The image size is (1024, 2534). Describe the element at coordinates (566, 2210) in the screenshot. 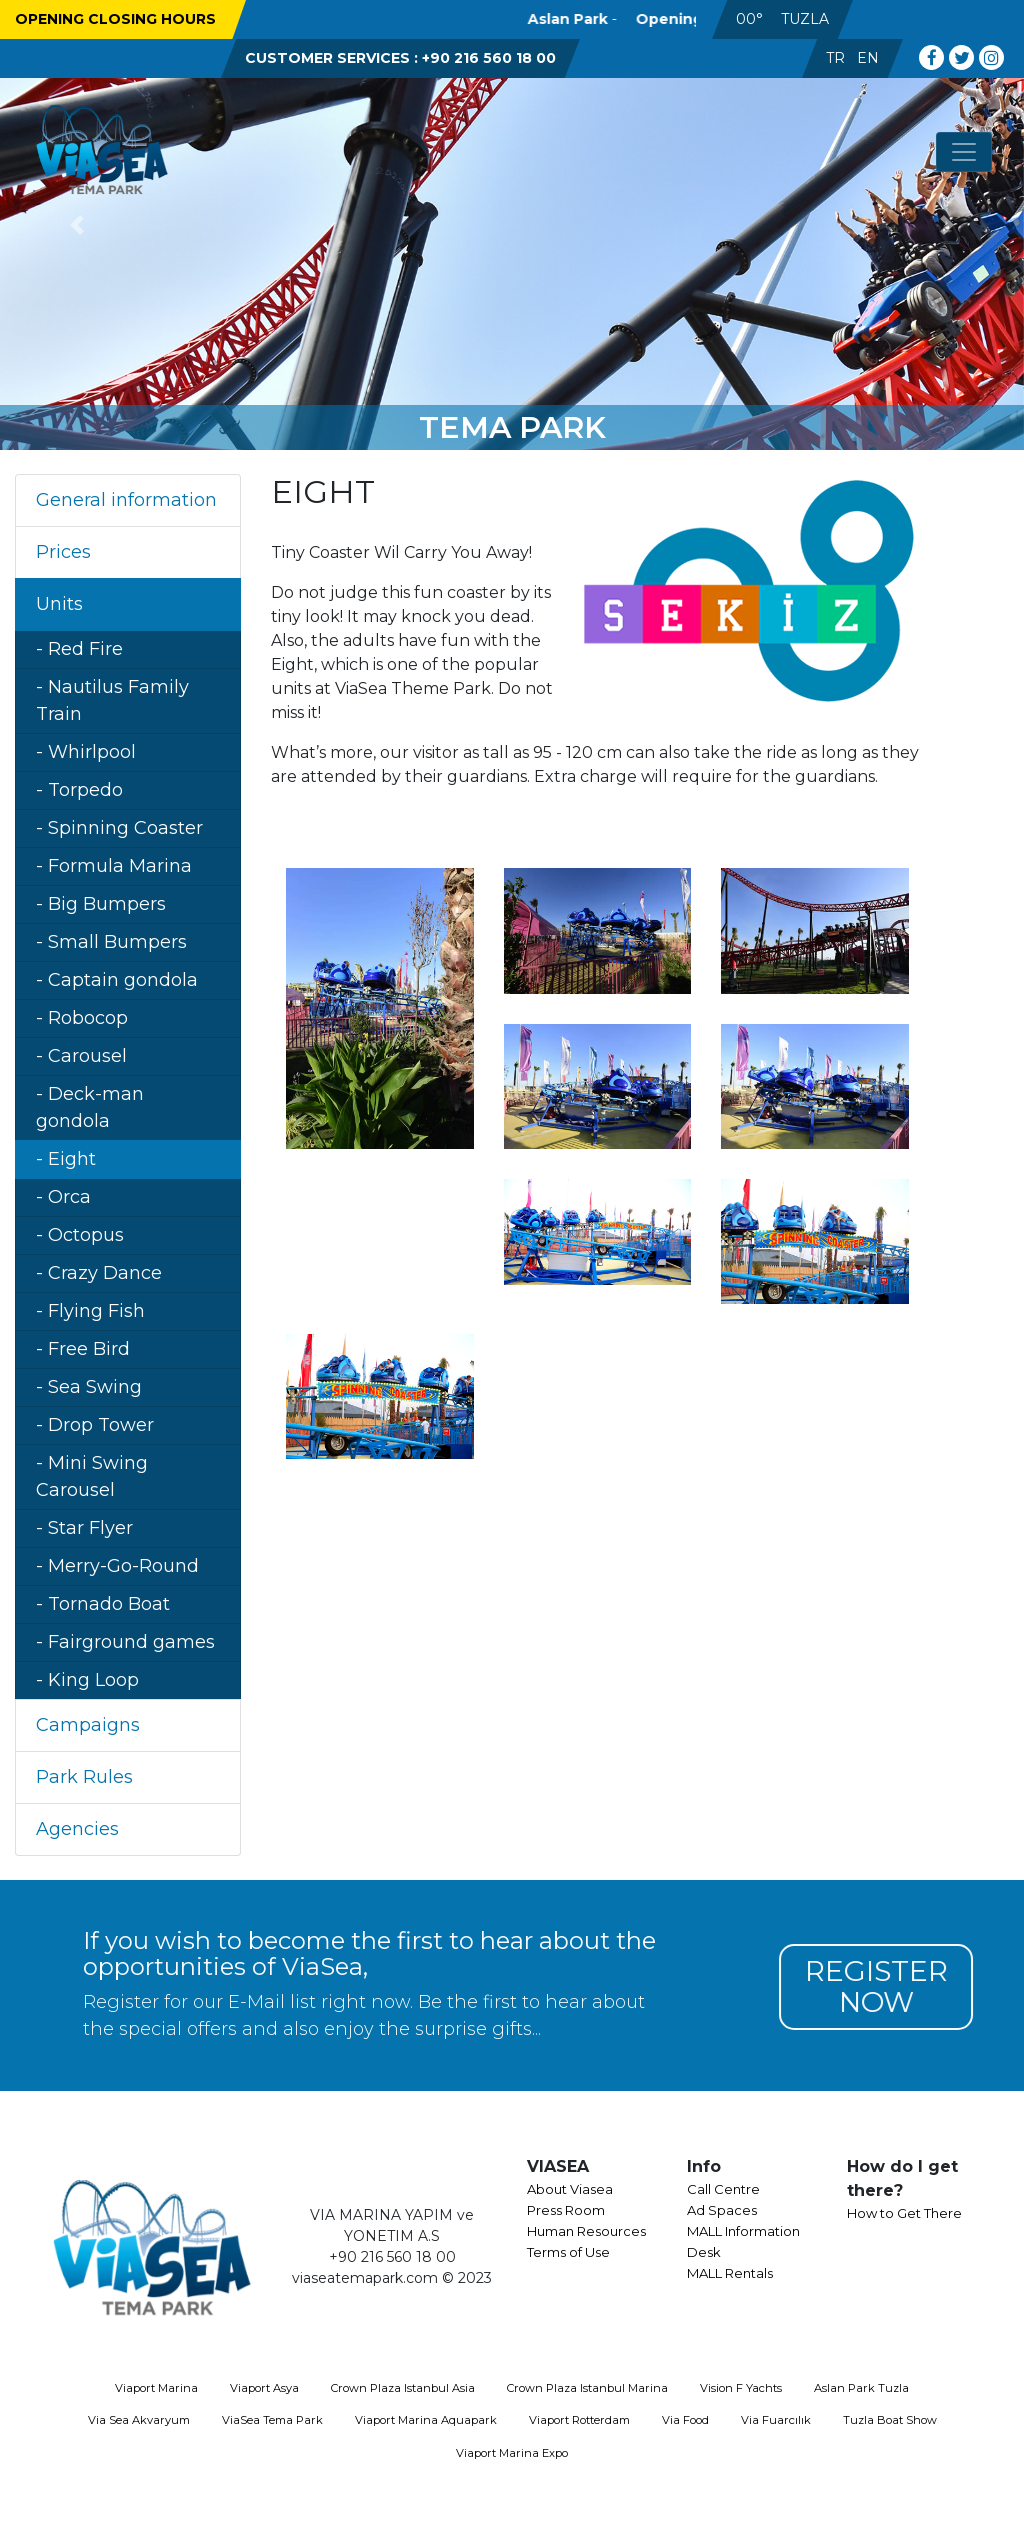

I see `Press Room` at that location.